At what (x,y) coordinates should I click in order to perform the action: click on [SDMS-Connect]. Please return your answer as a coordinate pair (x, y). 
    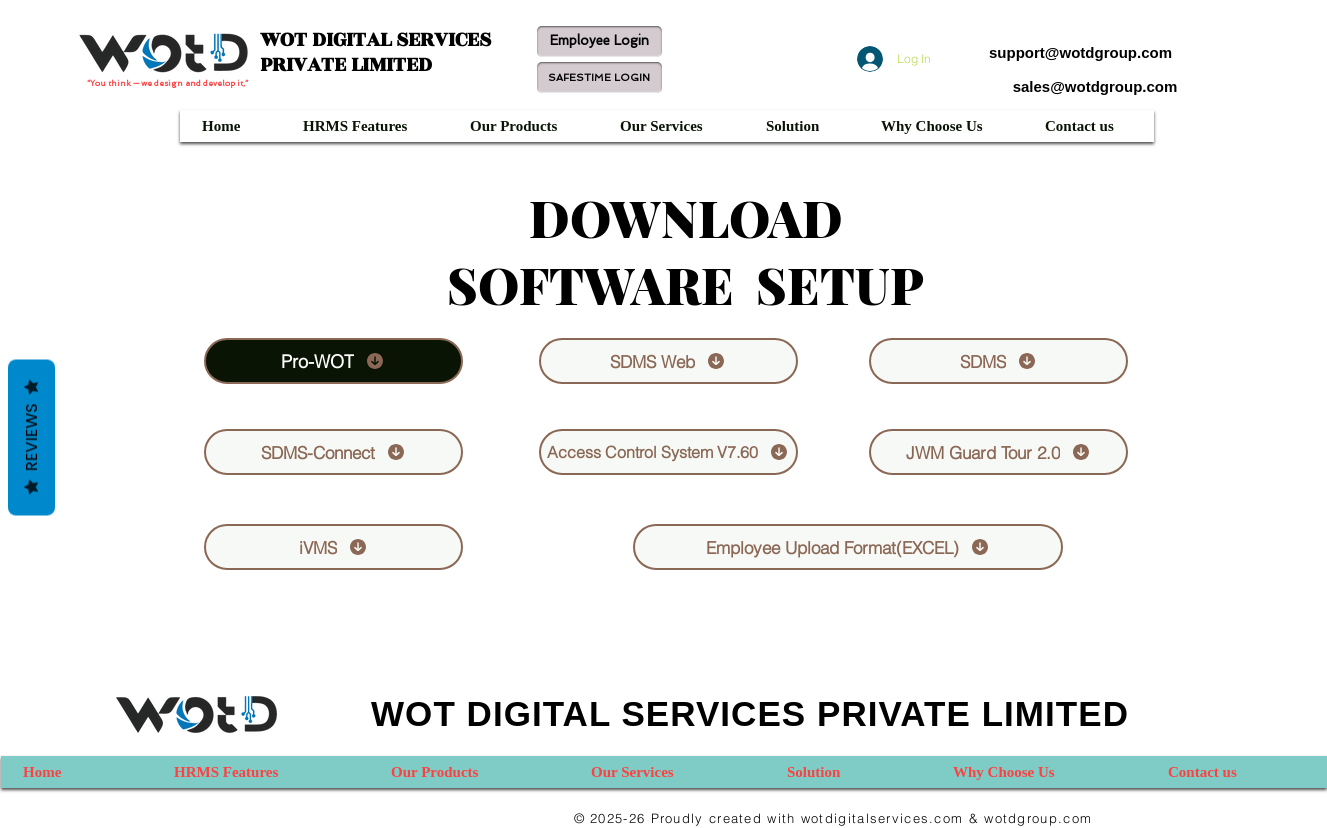
    Looking at the image, I should click on (333, 452).